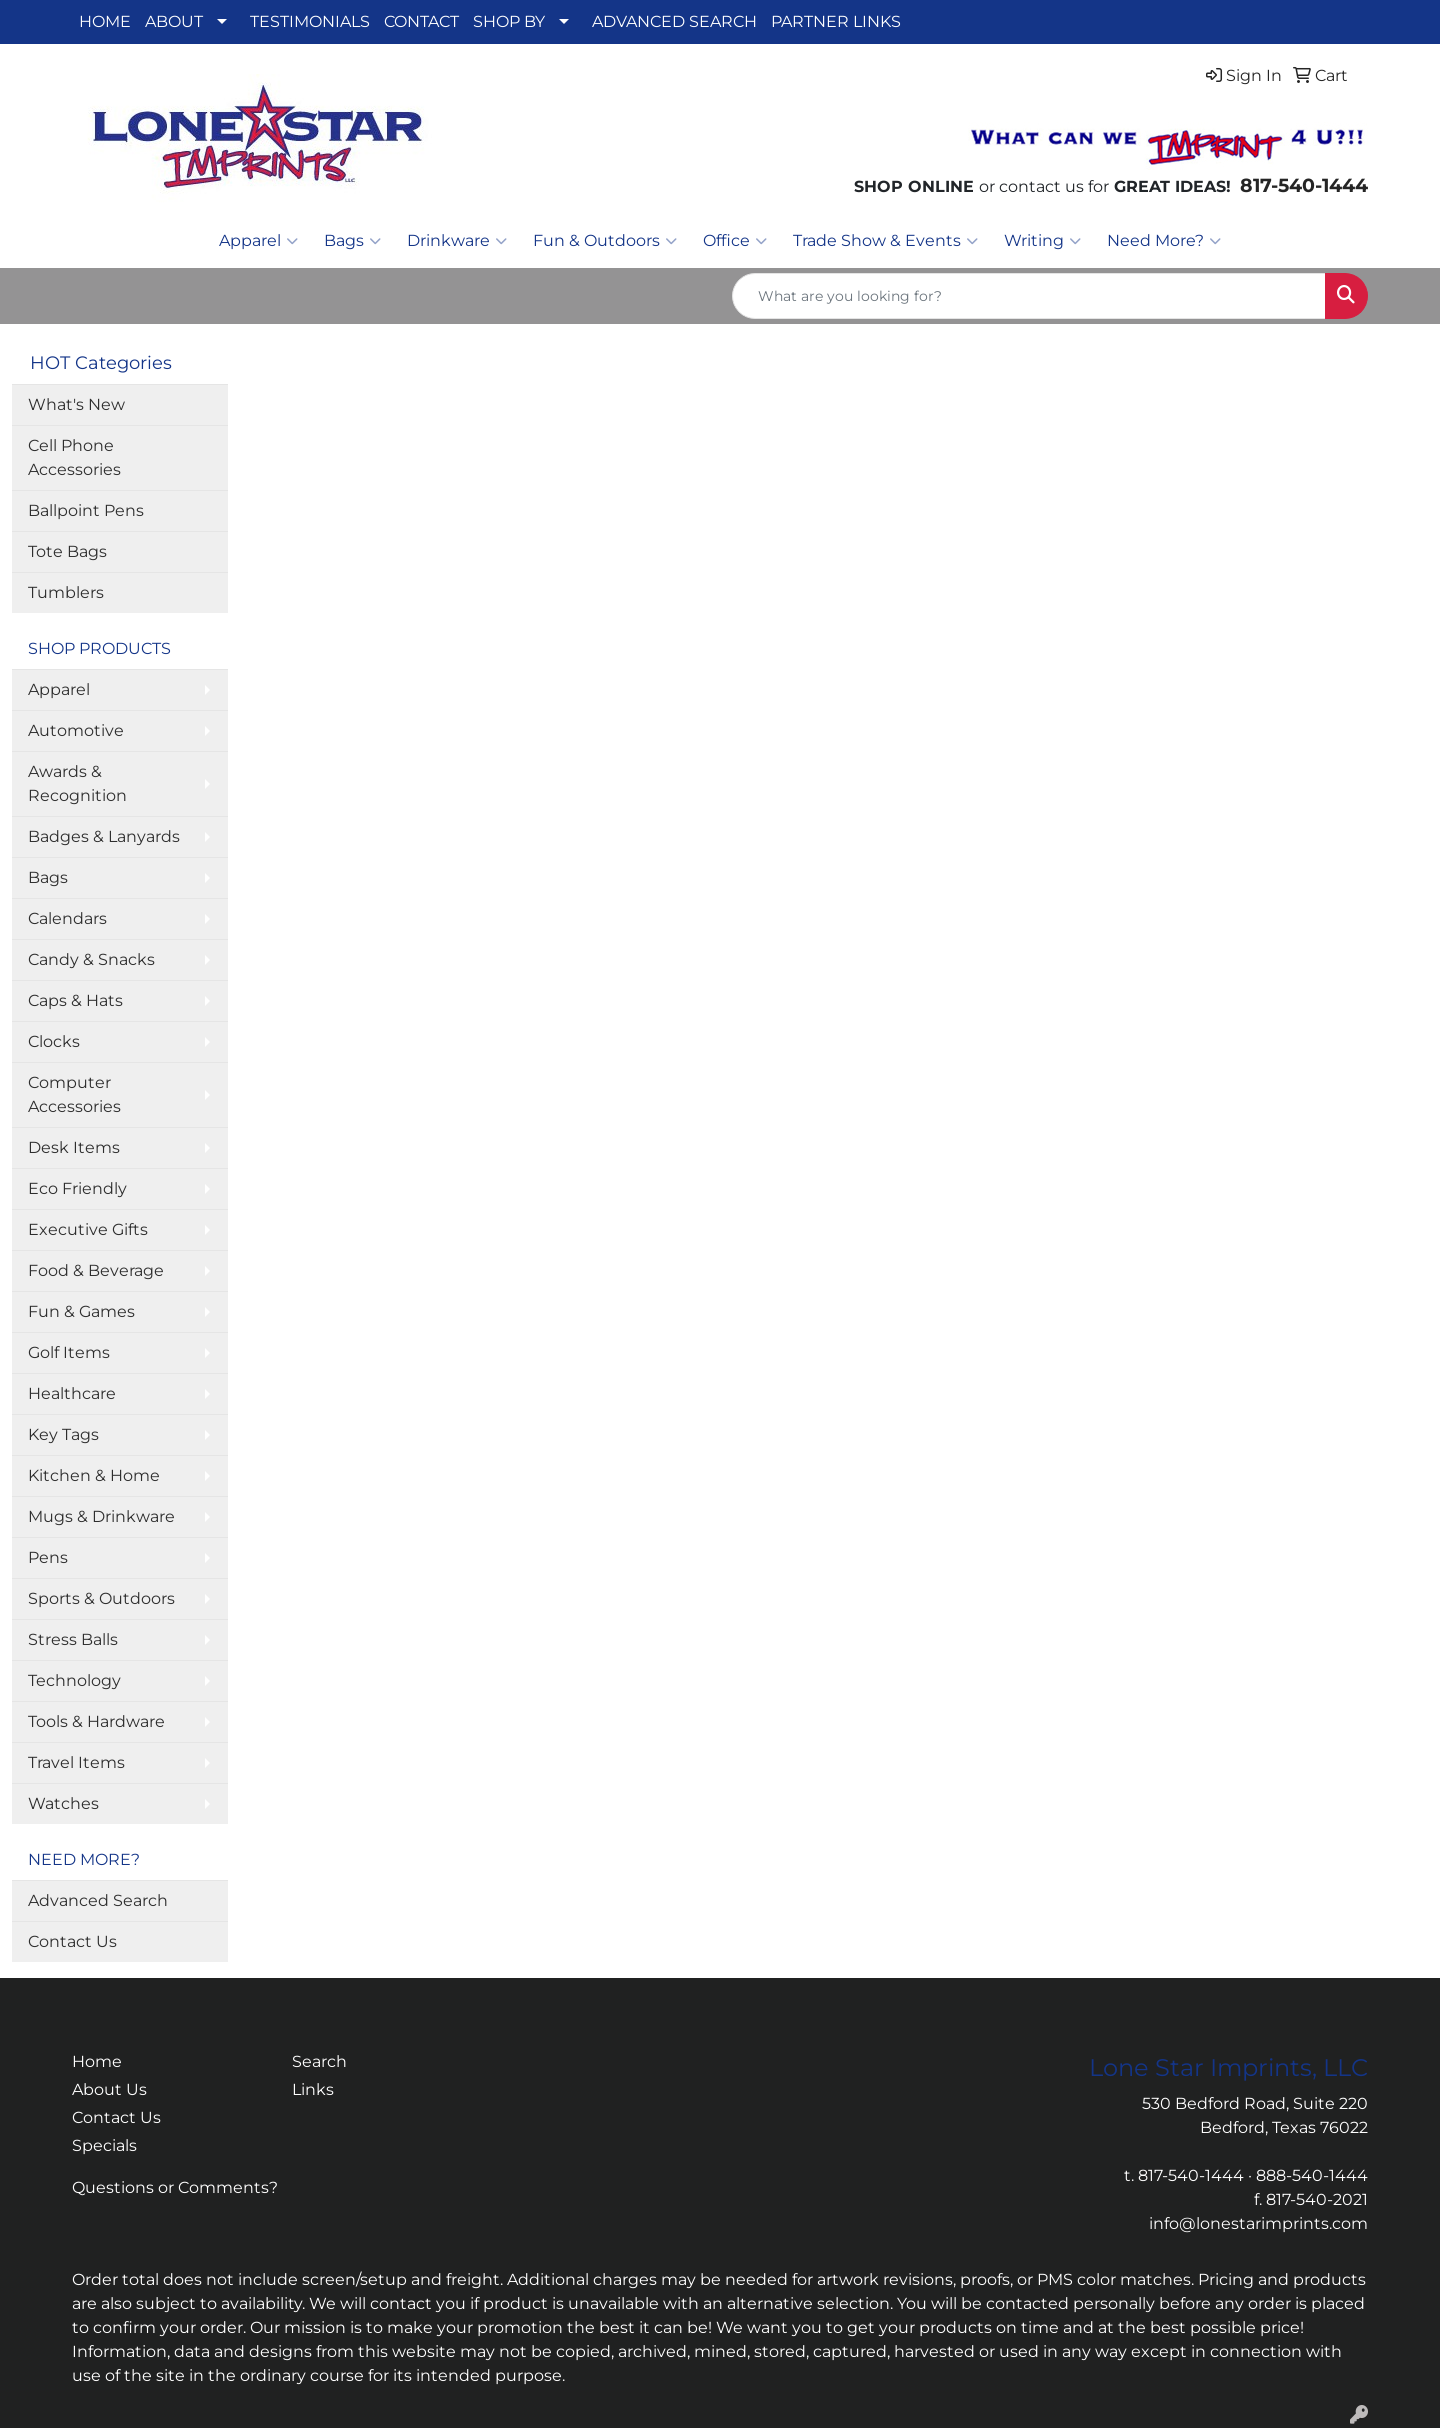 The image size is (1440, 2428). Describe the element at coordinates (352, 241) in the screenshot. I see `Bags` at that location.